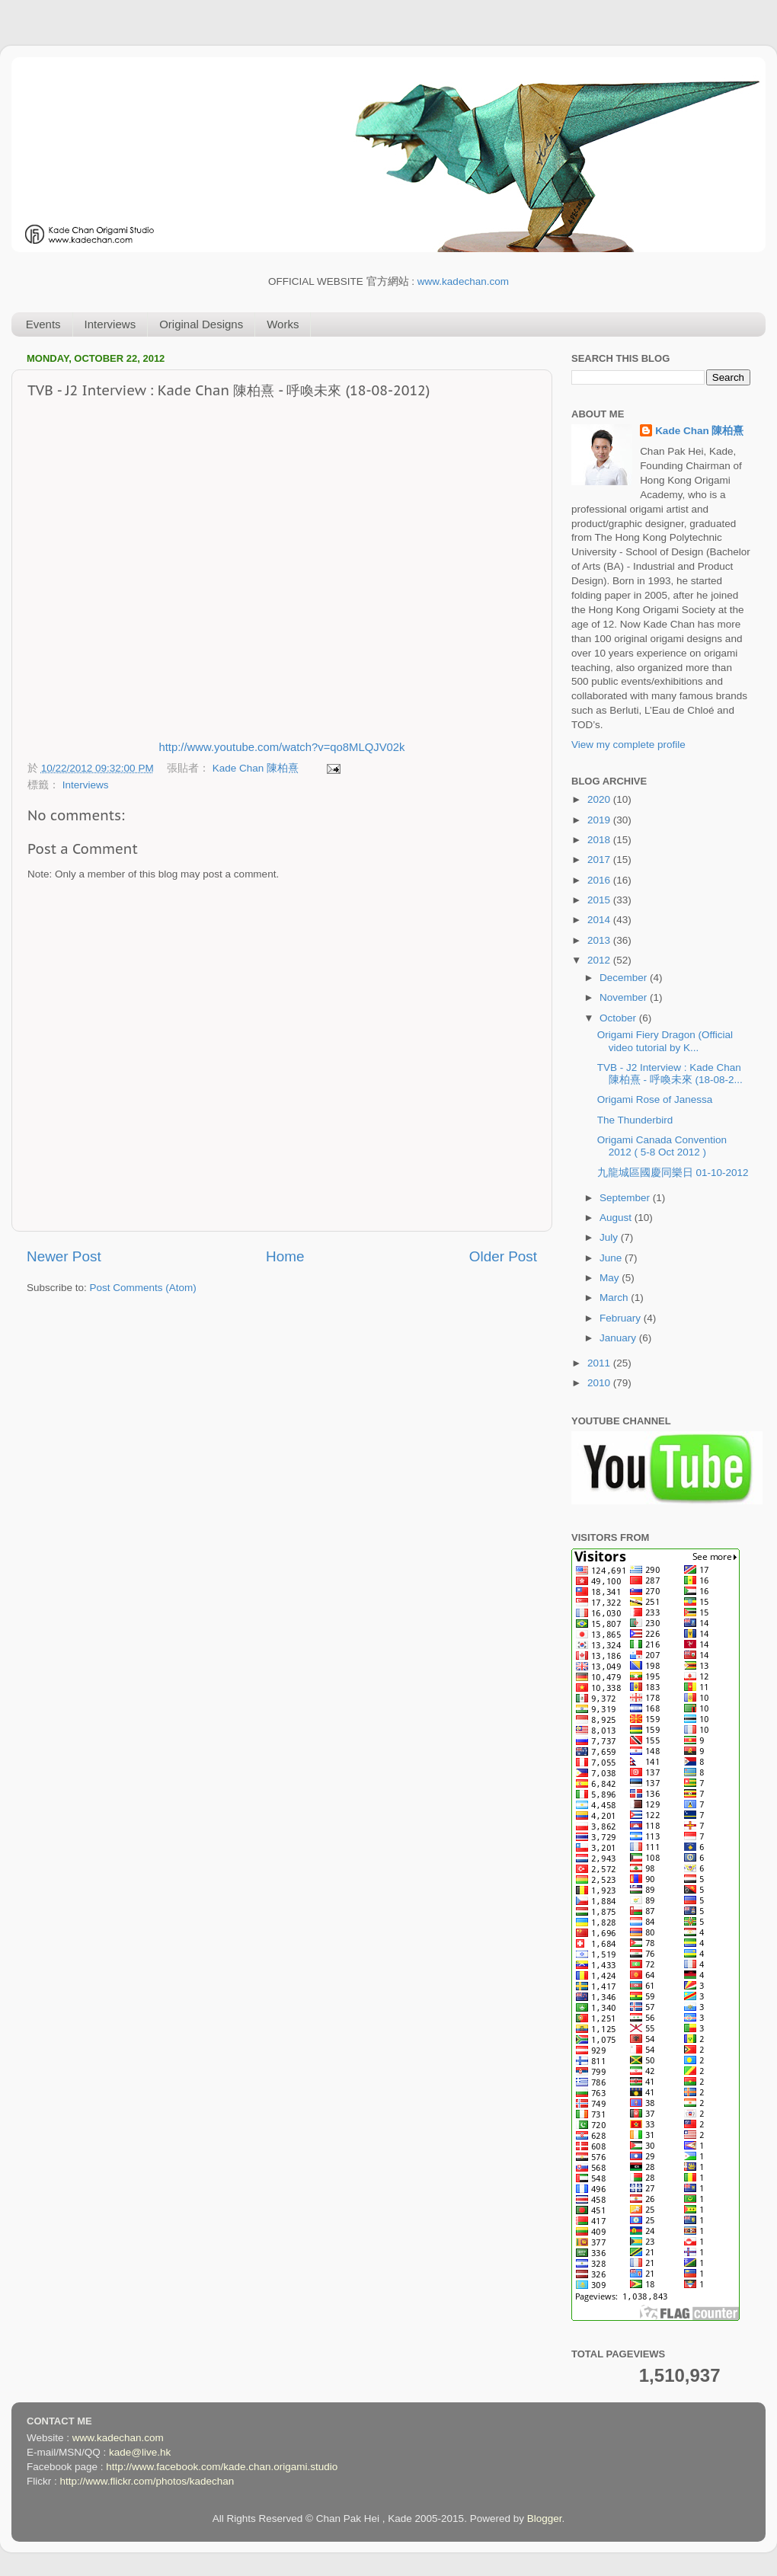  I want to click on January, so click(619, 1338).